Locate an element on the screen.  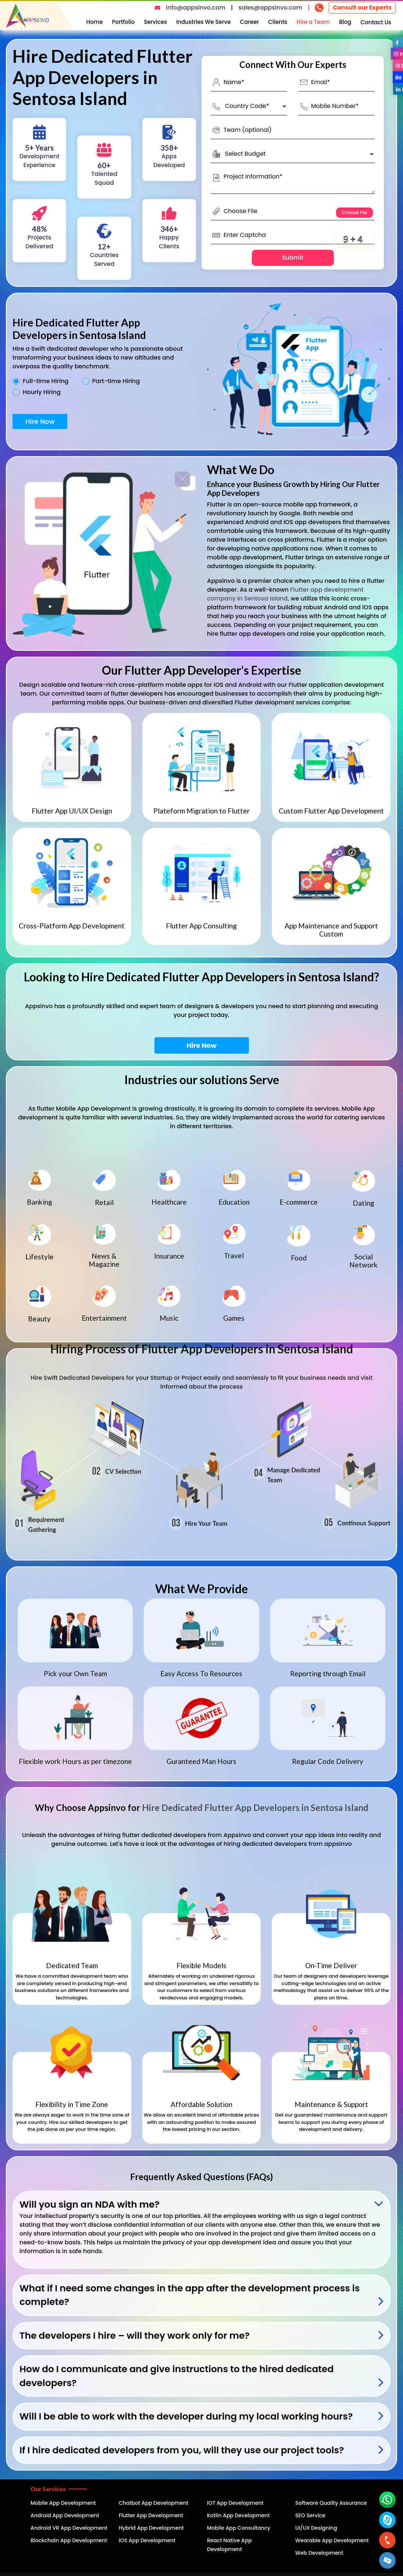
Mobile App Consultancy is located at coordinates (238, 2528).